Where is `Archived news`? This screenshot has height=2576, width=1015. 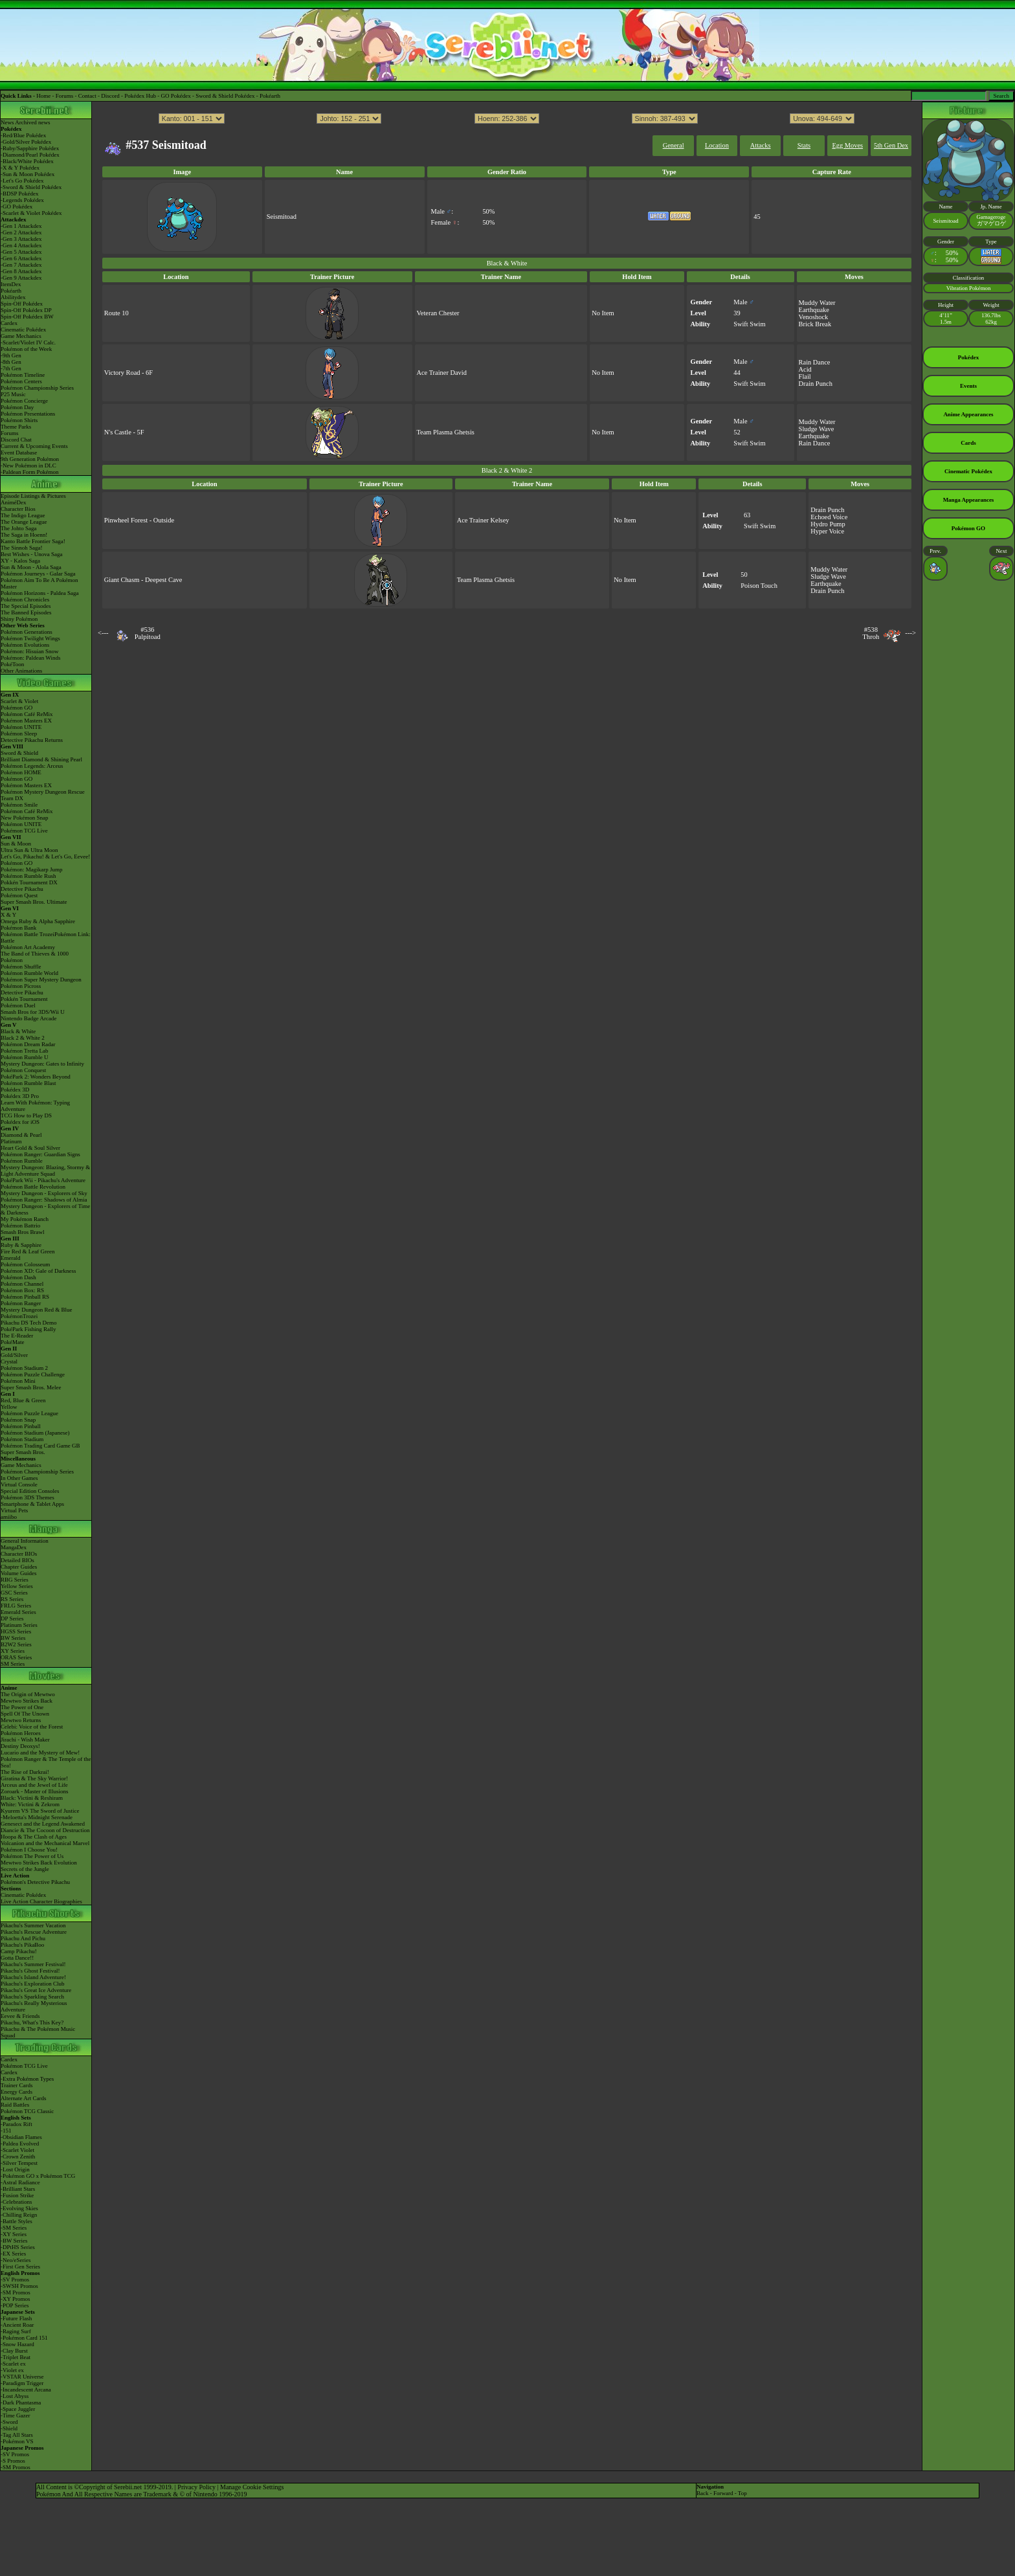
Archived news is located at coordinates (32, 122).